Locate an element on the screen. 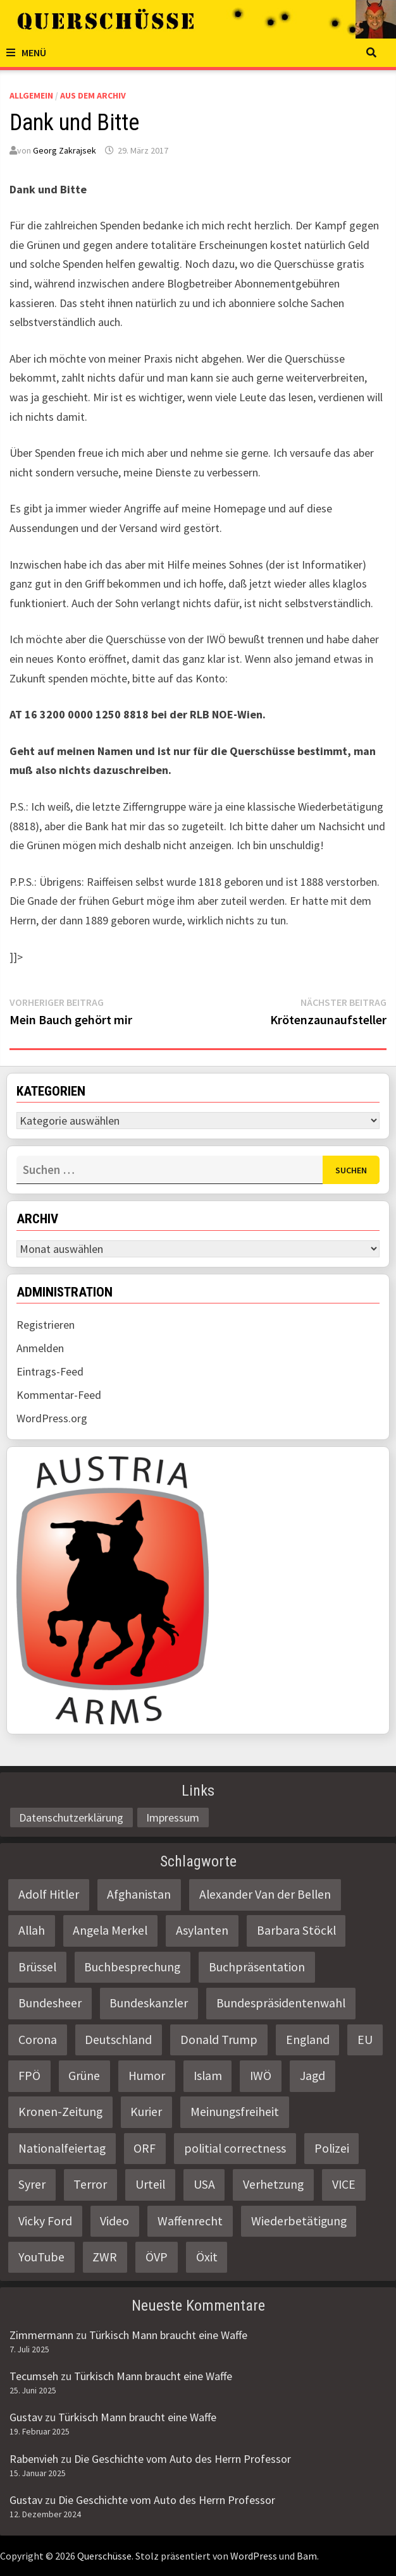 Image resolution: width=396 pixels, height=2576 pixels. WordPress.org is located at coordinates (51, 1418).